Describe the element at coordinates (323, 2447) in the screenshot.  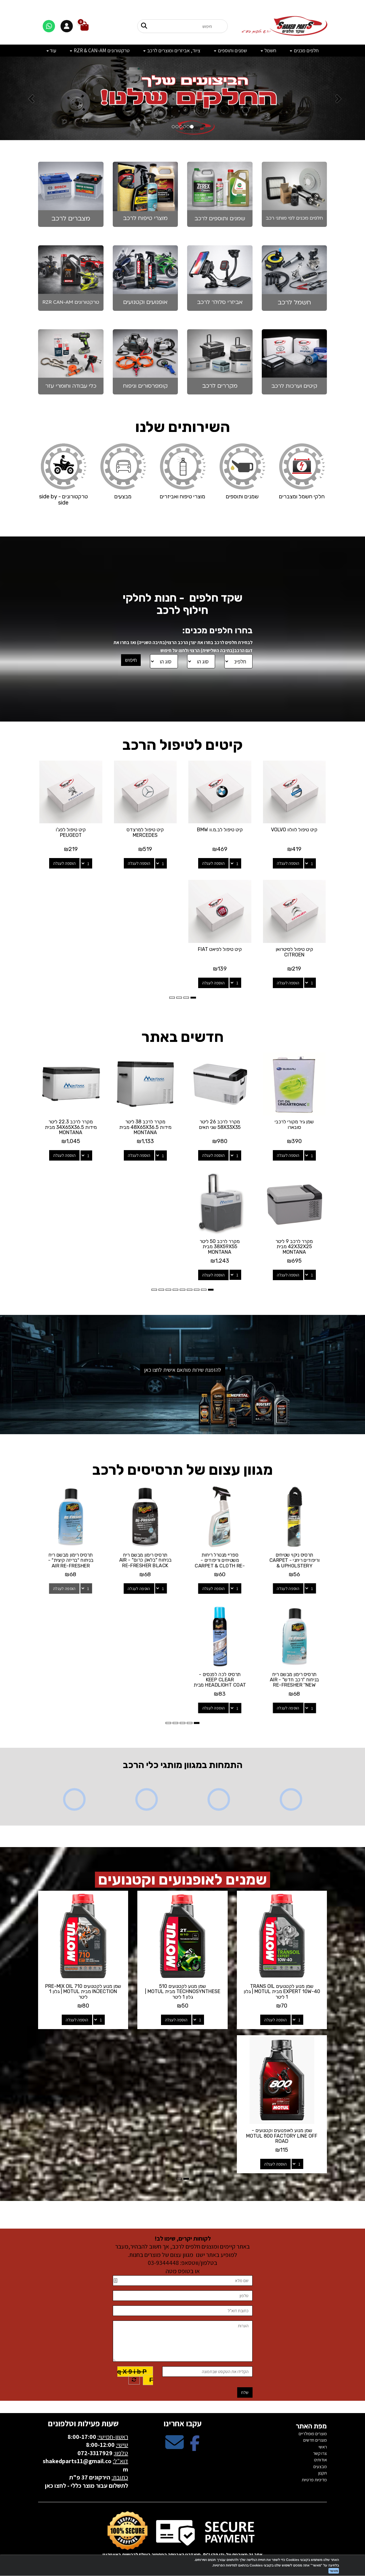
I see `ראשי [menuitem]` at that location.